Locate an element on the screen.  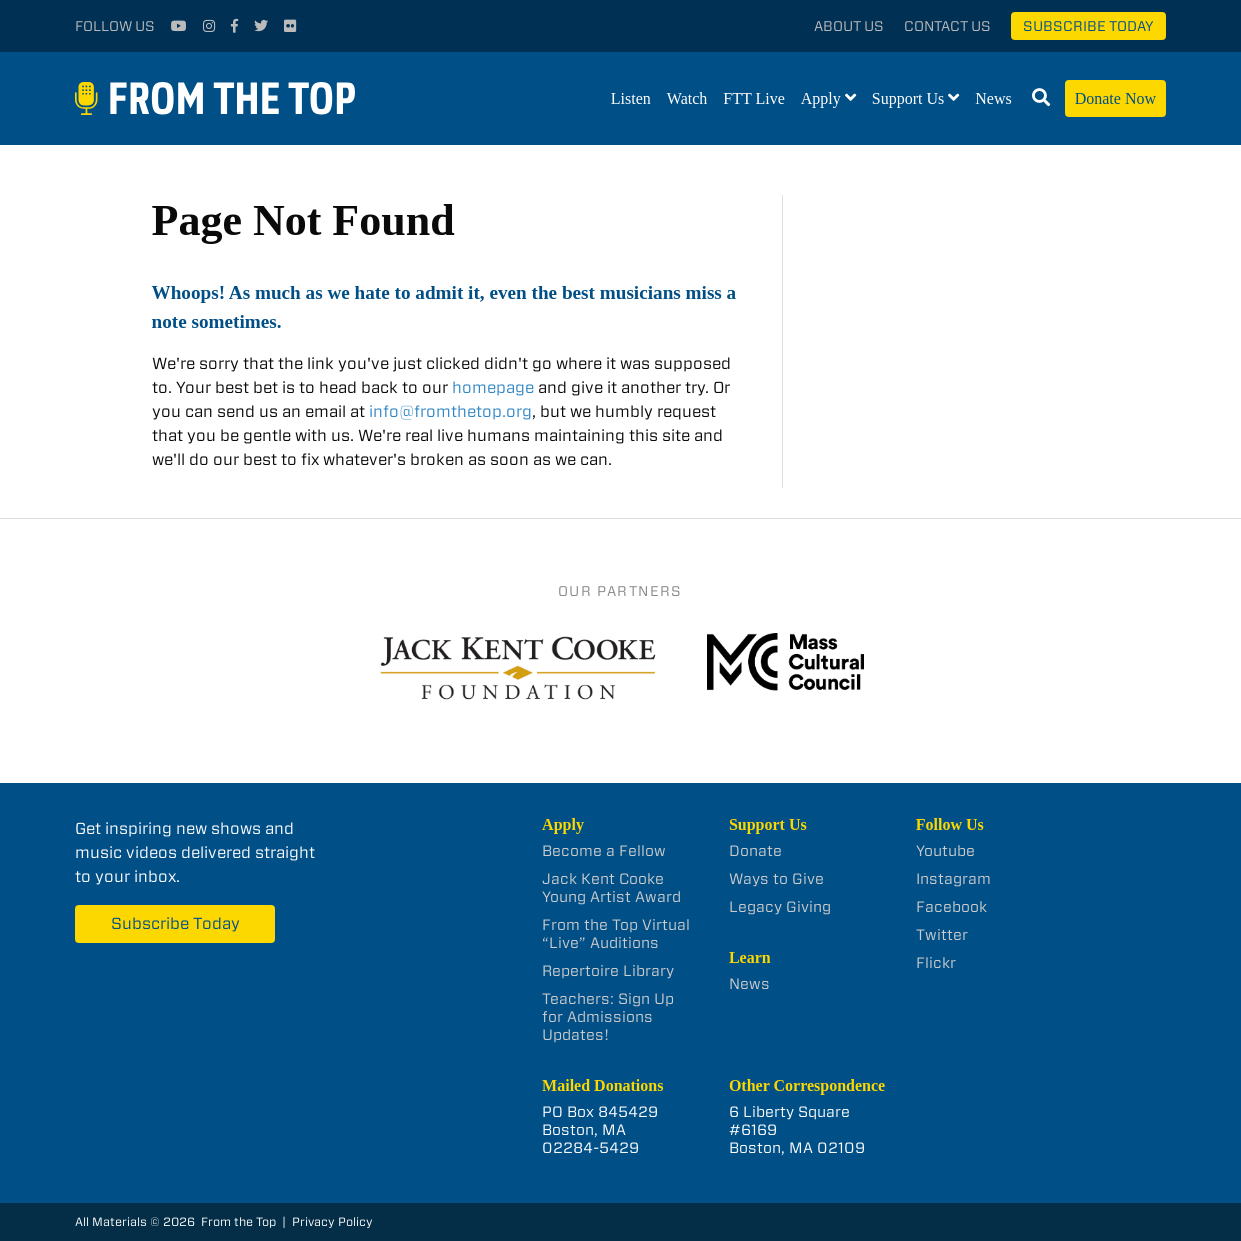
Support Us is located at coordinates (908, 98).